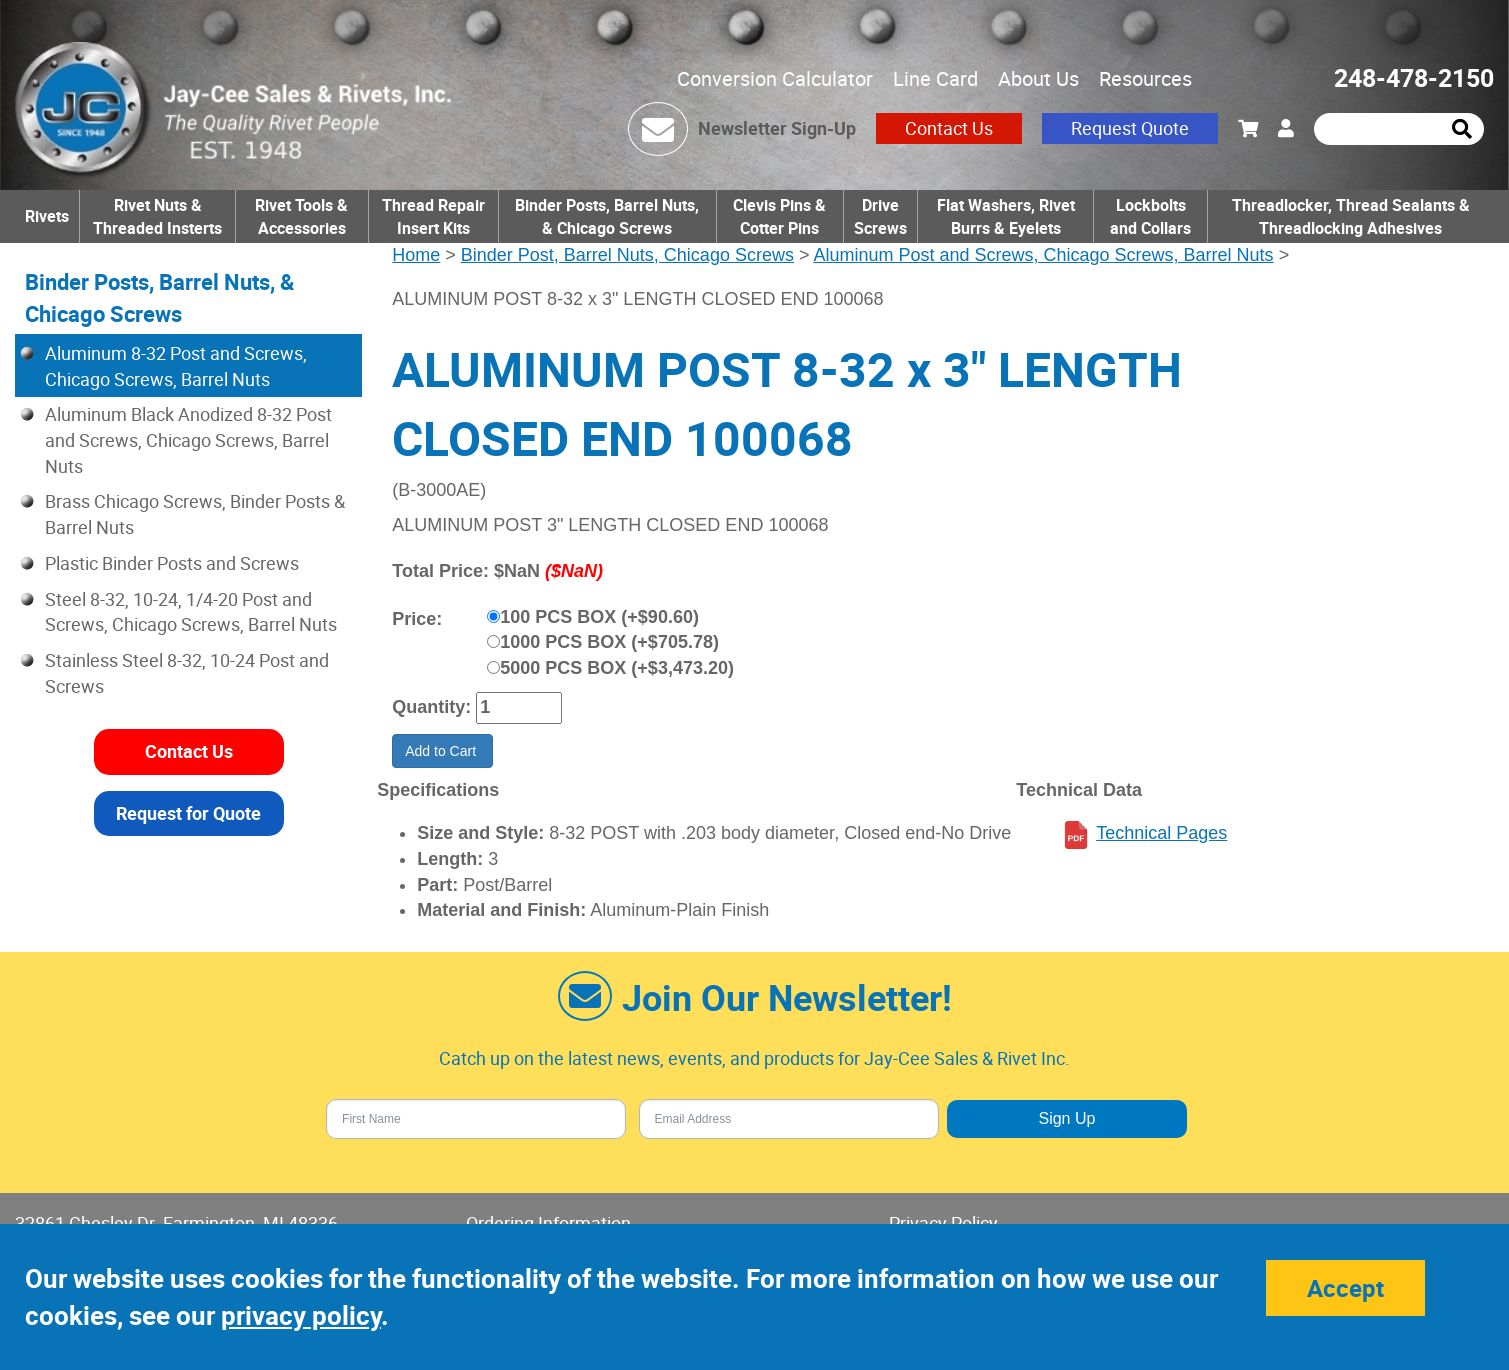 The image size is (1509, 1370). What do you see at coordinates (176, 366) in the screenshot?
I see `Aluminum 8-32 Post and Screws, Chicago Screws, Barrel Nuts` at bounding box center [176, 366].